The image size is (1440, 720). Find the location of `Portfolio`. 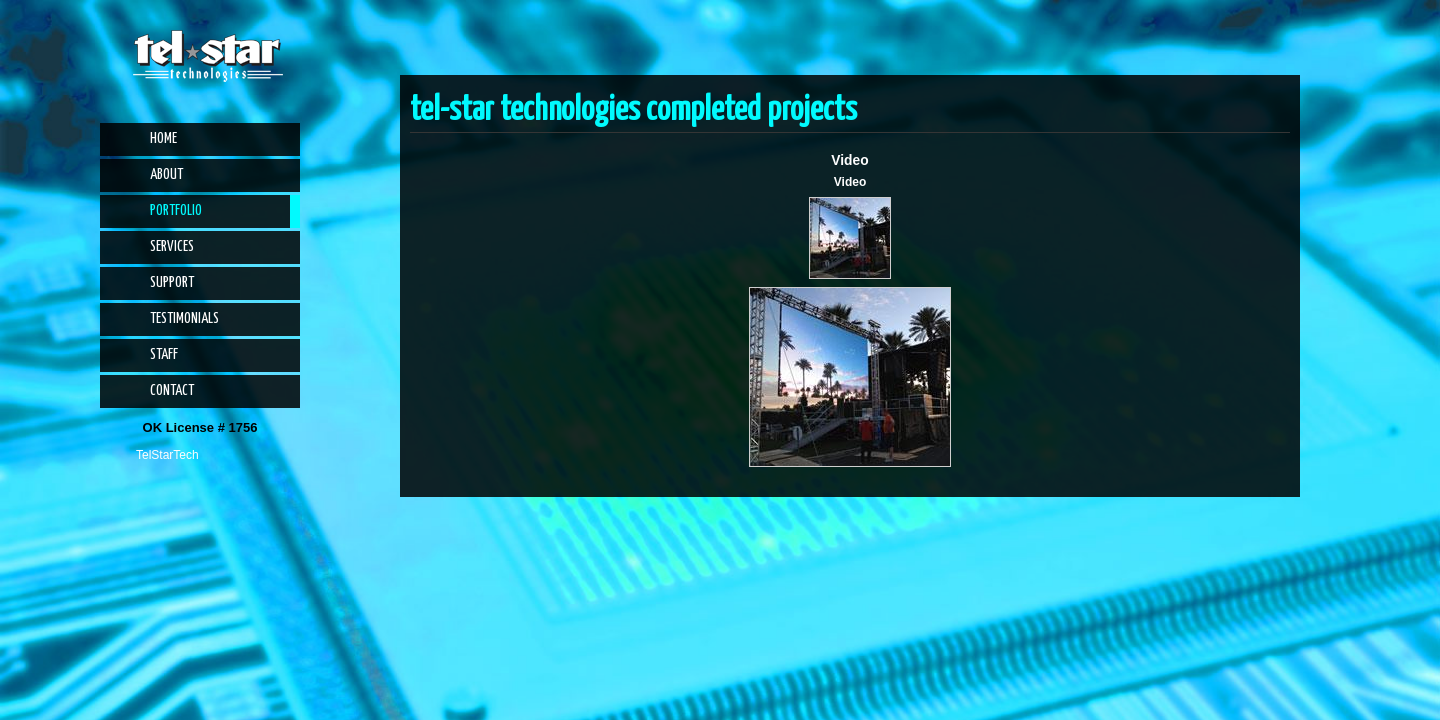

Portfolio is located at coordinates (176, 211).